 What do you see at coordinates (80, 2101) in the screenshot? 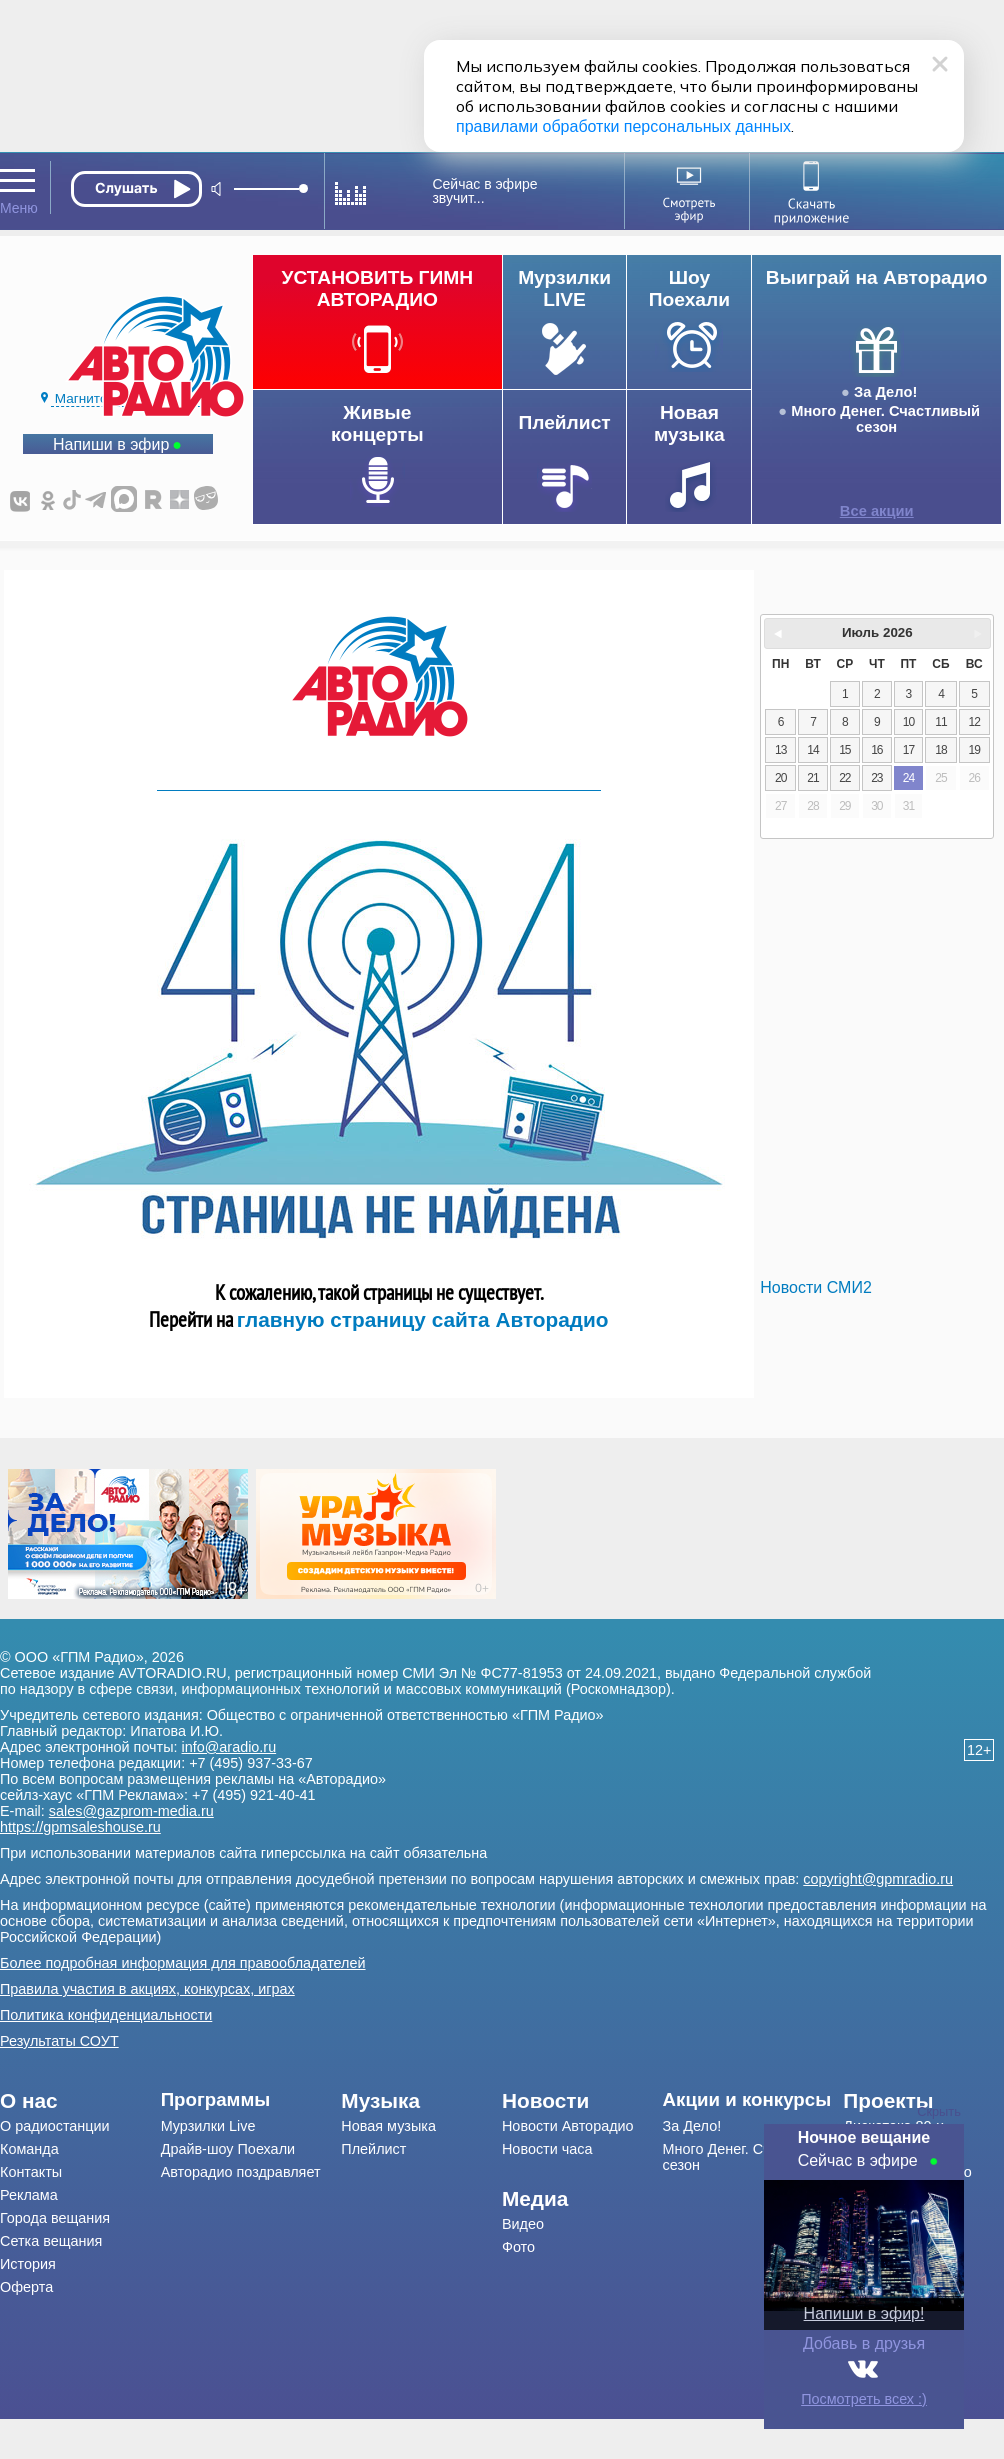
I see `[menuitem]` at bounding box center [80, 2101].